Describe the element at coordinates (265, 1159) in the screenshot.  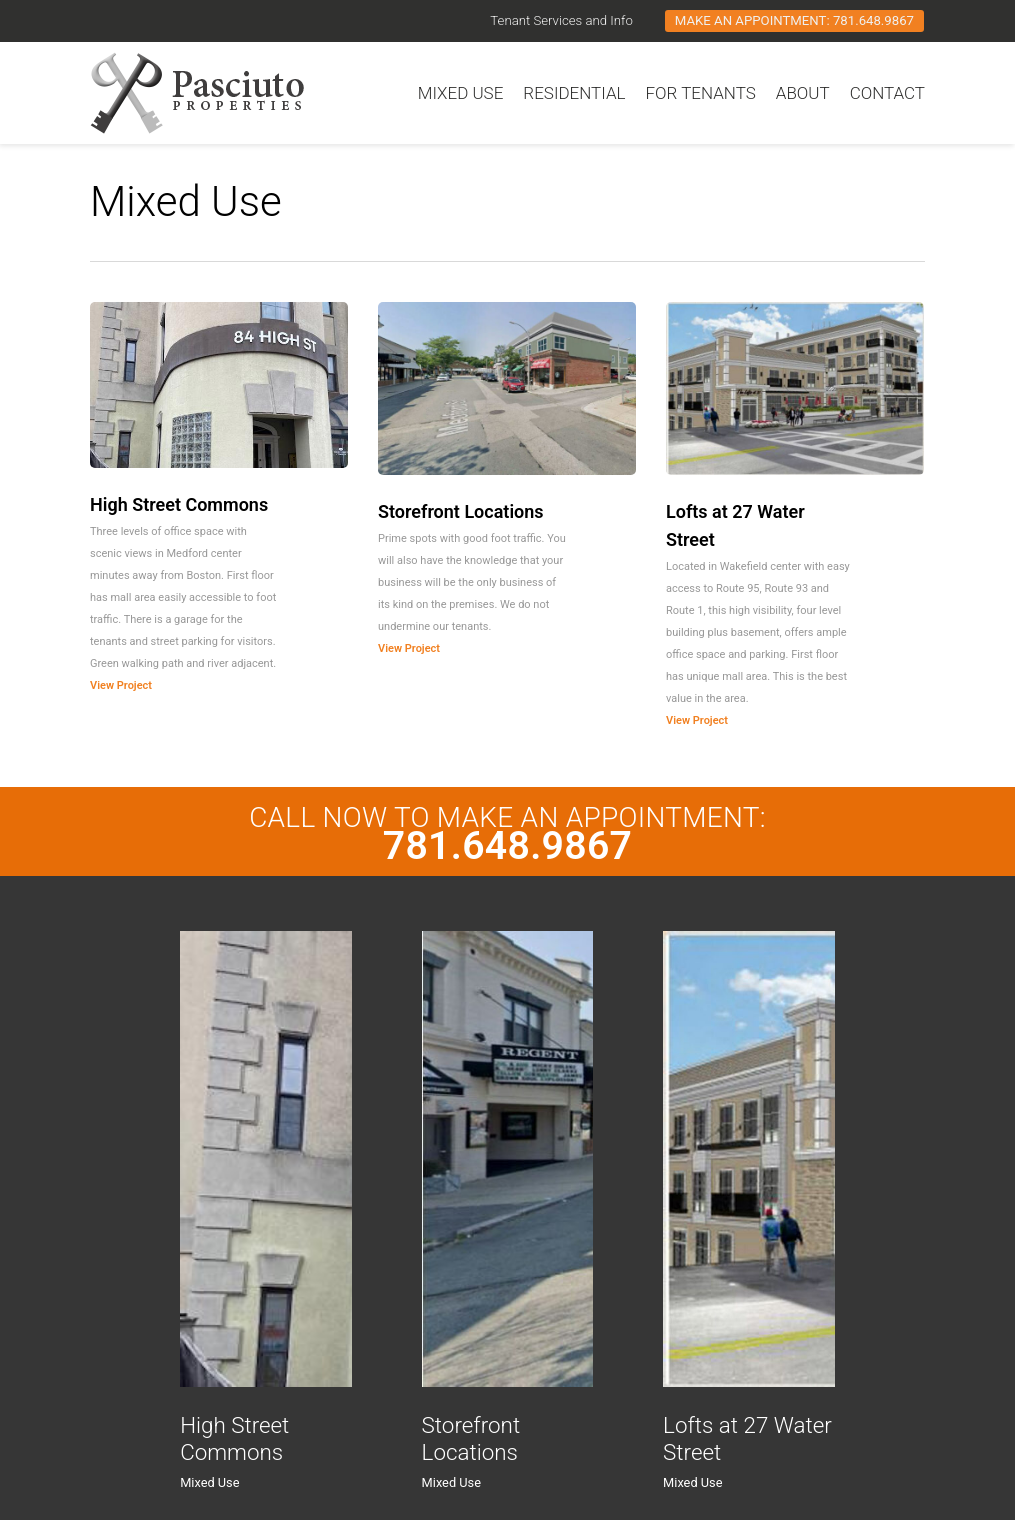
I see `[High Street Commons]` at that location.